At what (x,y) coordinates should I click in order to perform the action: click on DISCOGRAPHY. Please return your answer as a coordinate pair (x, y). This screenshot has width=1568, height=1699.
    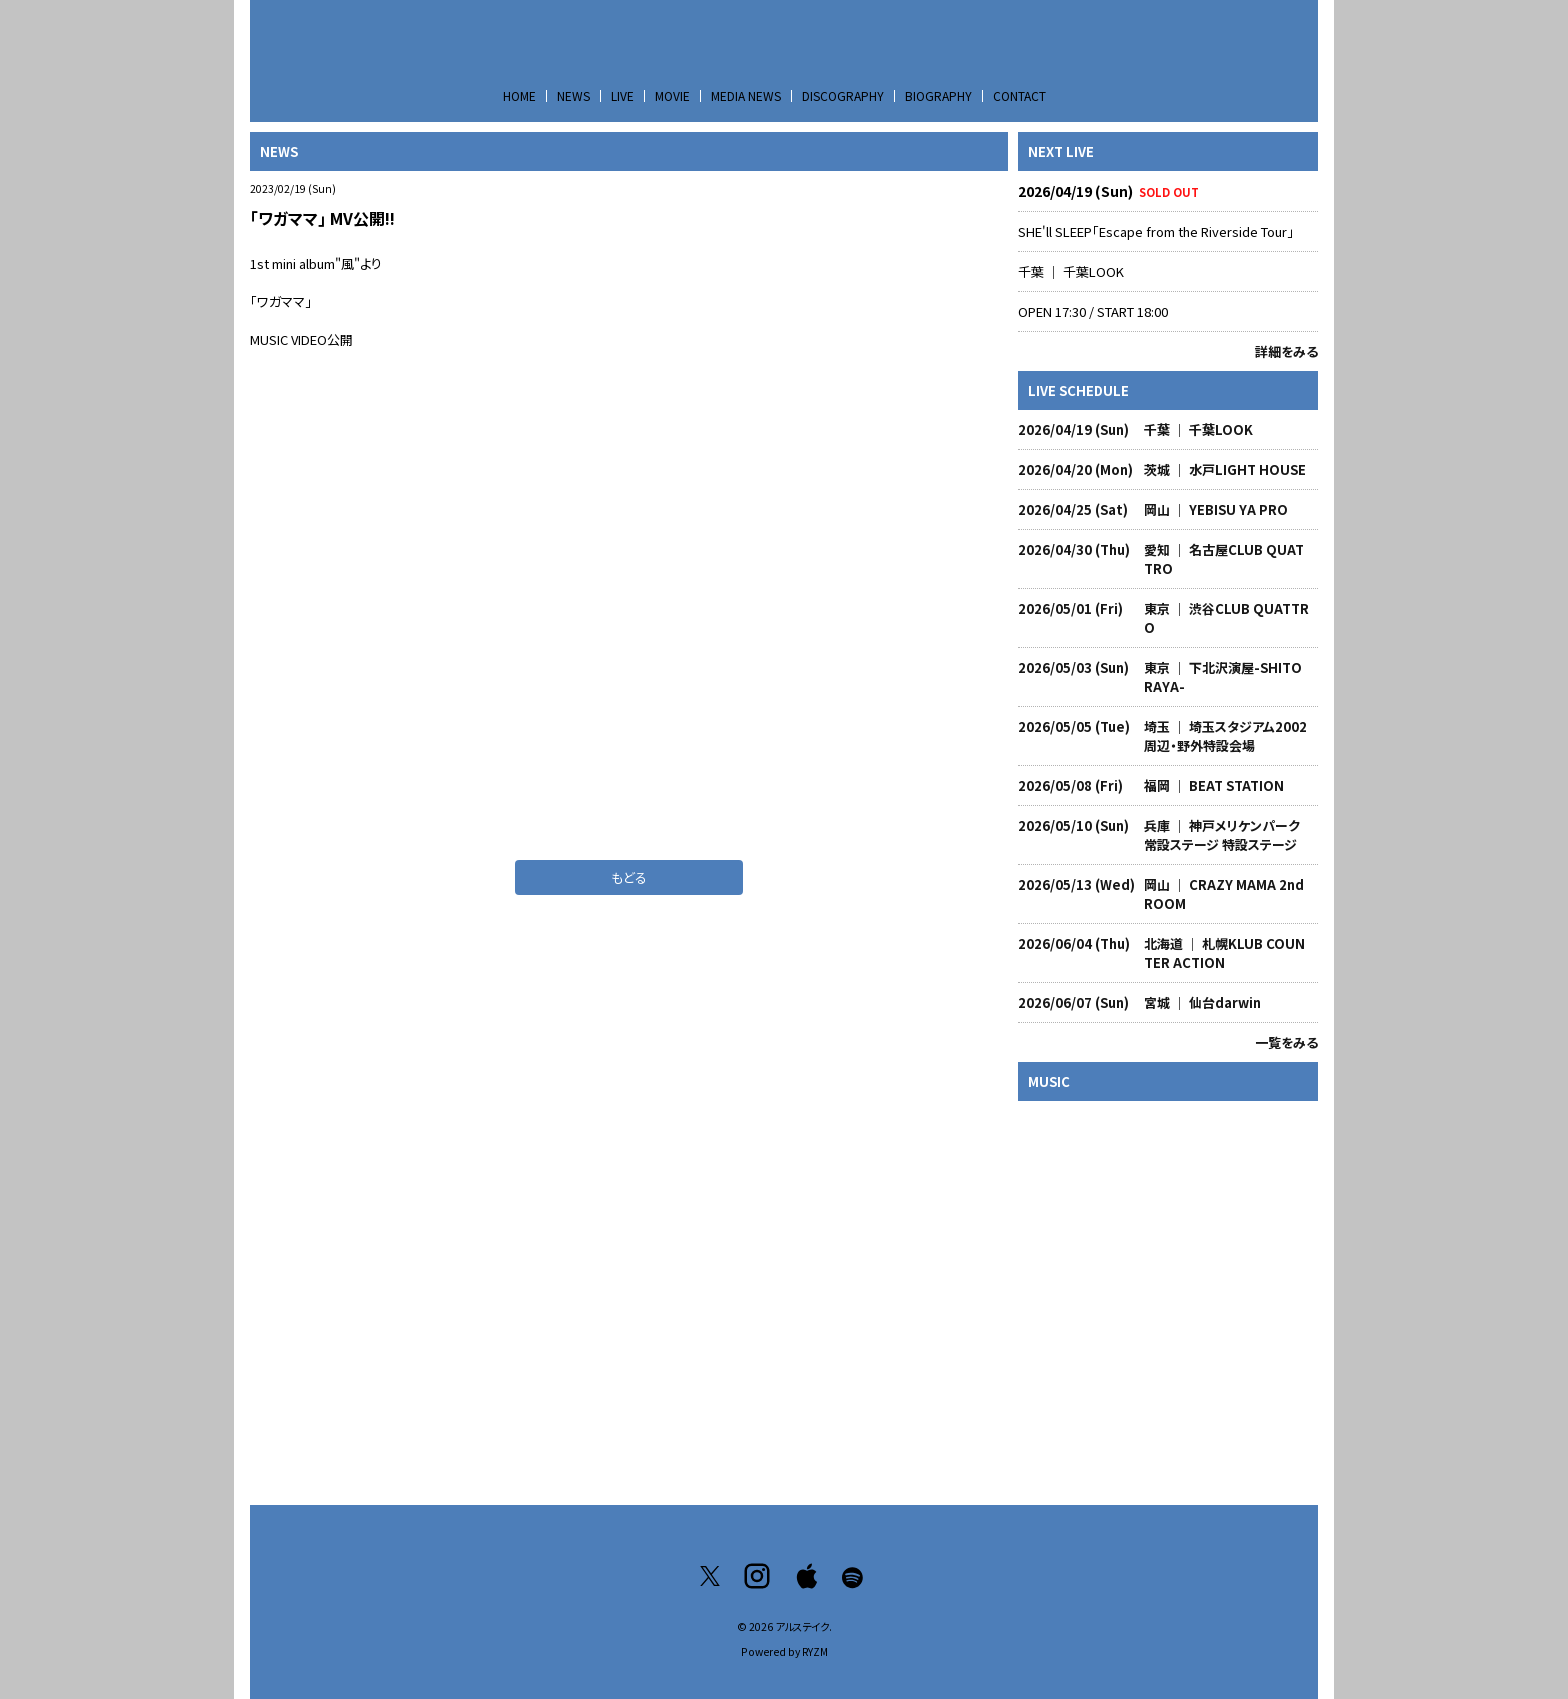
    Looking at the image, I should click on (843, 95).